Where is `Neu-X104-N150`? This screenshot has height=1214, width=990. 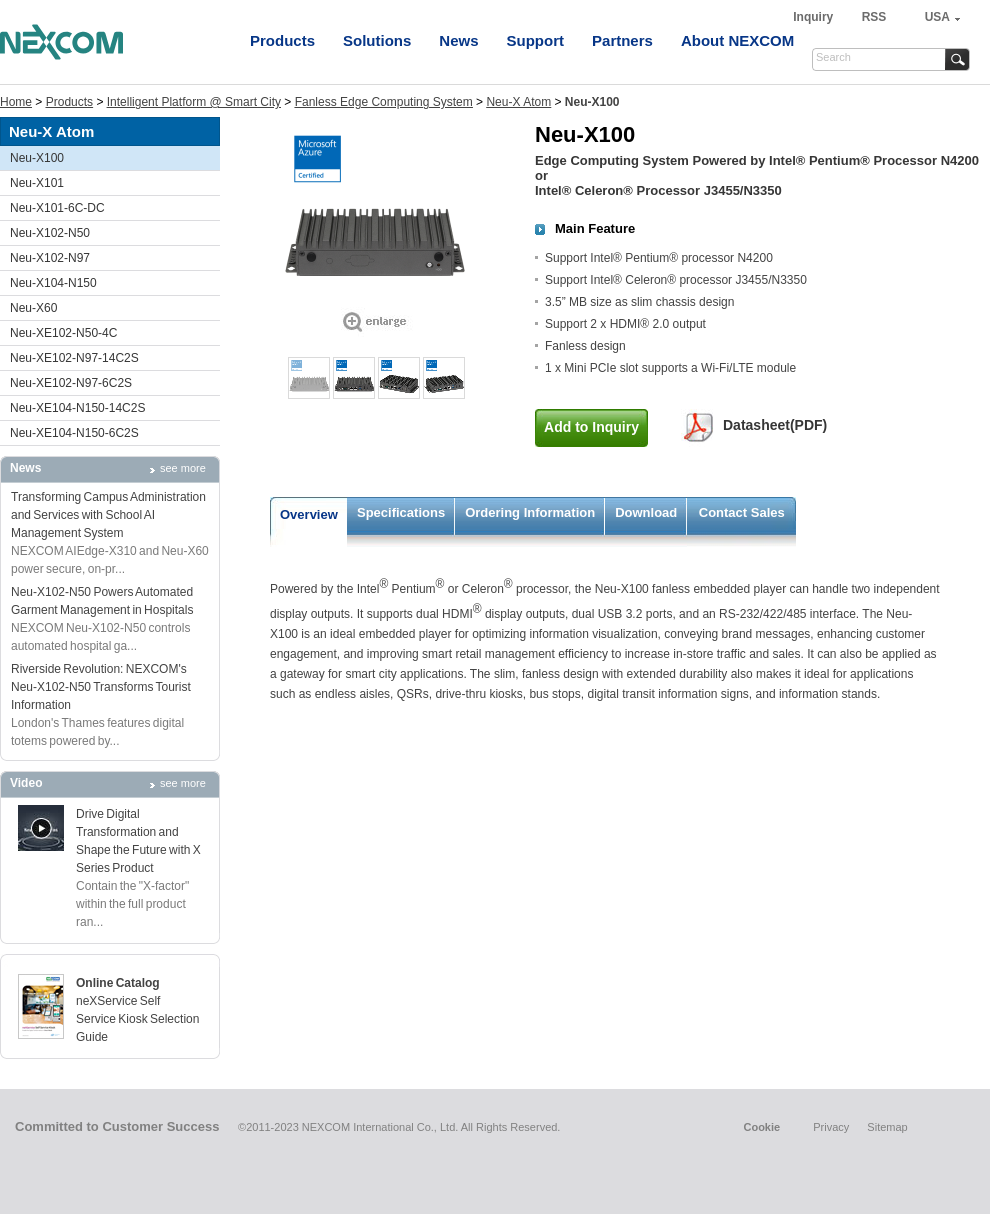 Neu-X104-N150 is located at coordinates (53, 283).